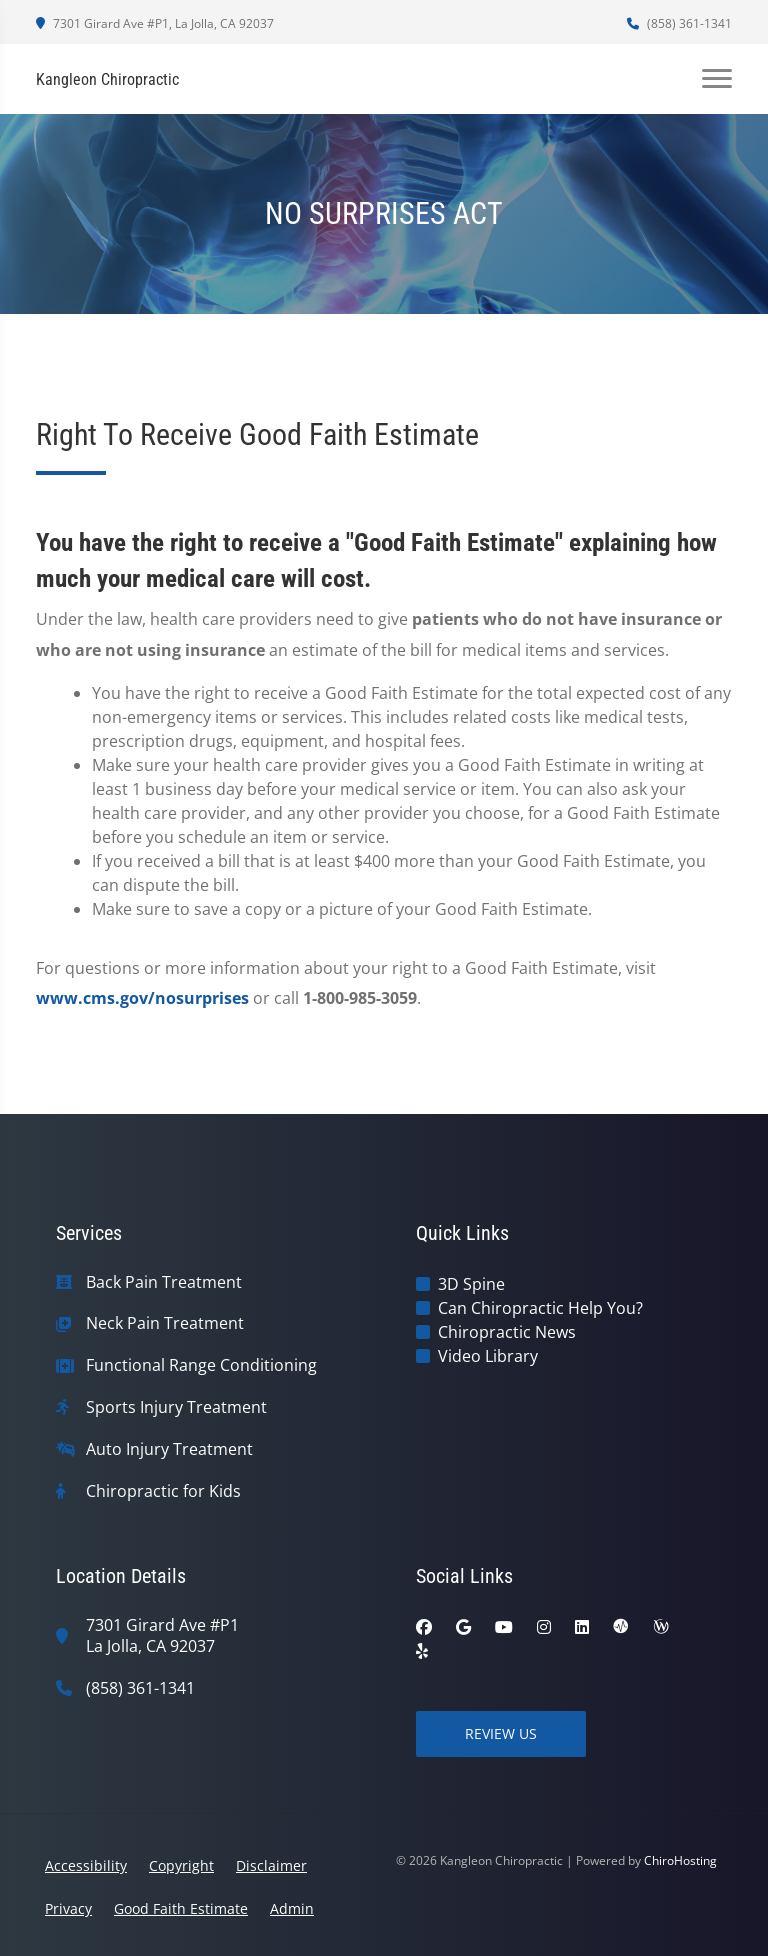  I want to click on Neck Pain Treatment, so click(165, 1323).